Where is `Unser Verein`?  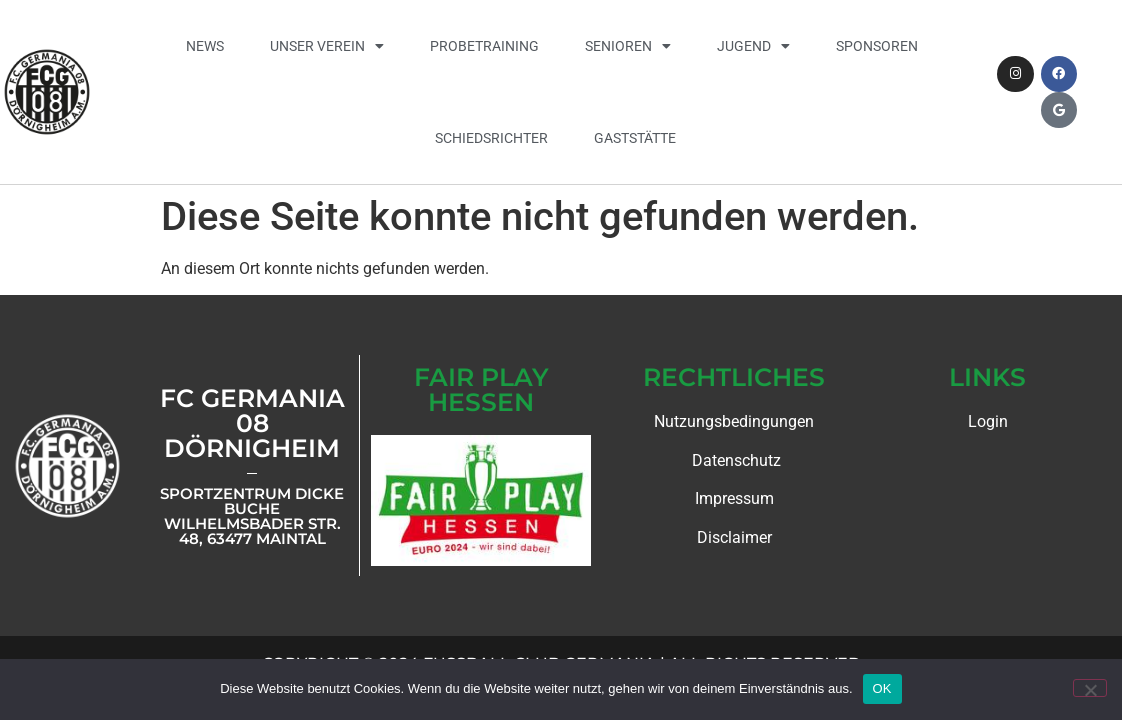
Unser Verein is located at coordinates (327, 46).